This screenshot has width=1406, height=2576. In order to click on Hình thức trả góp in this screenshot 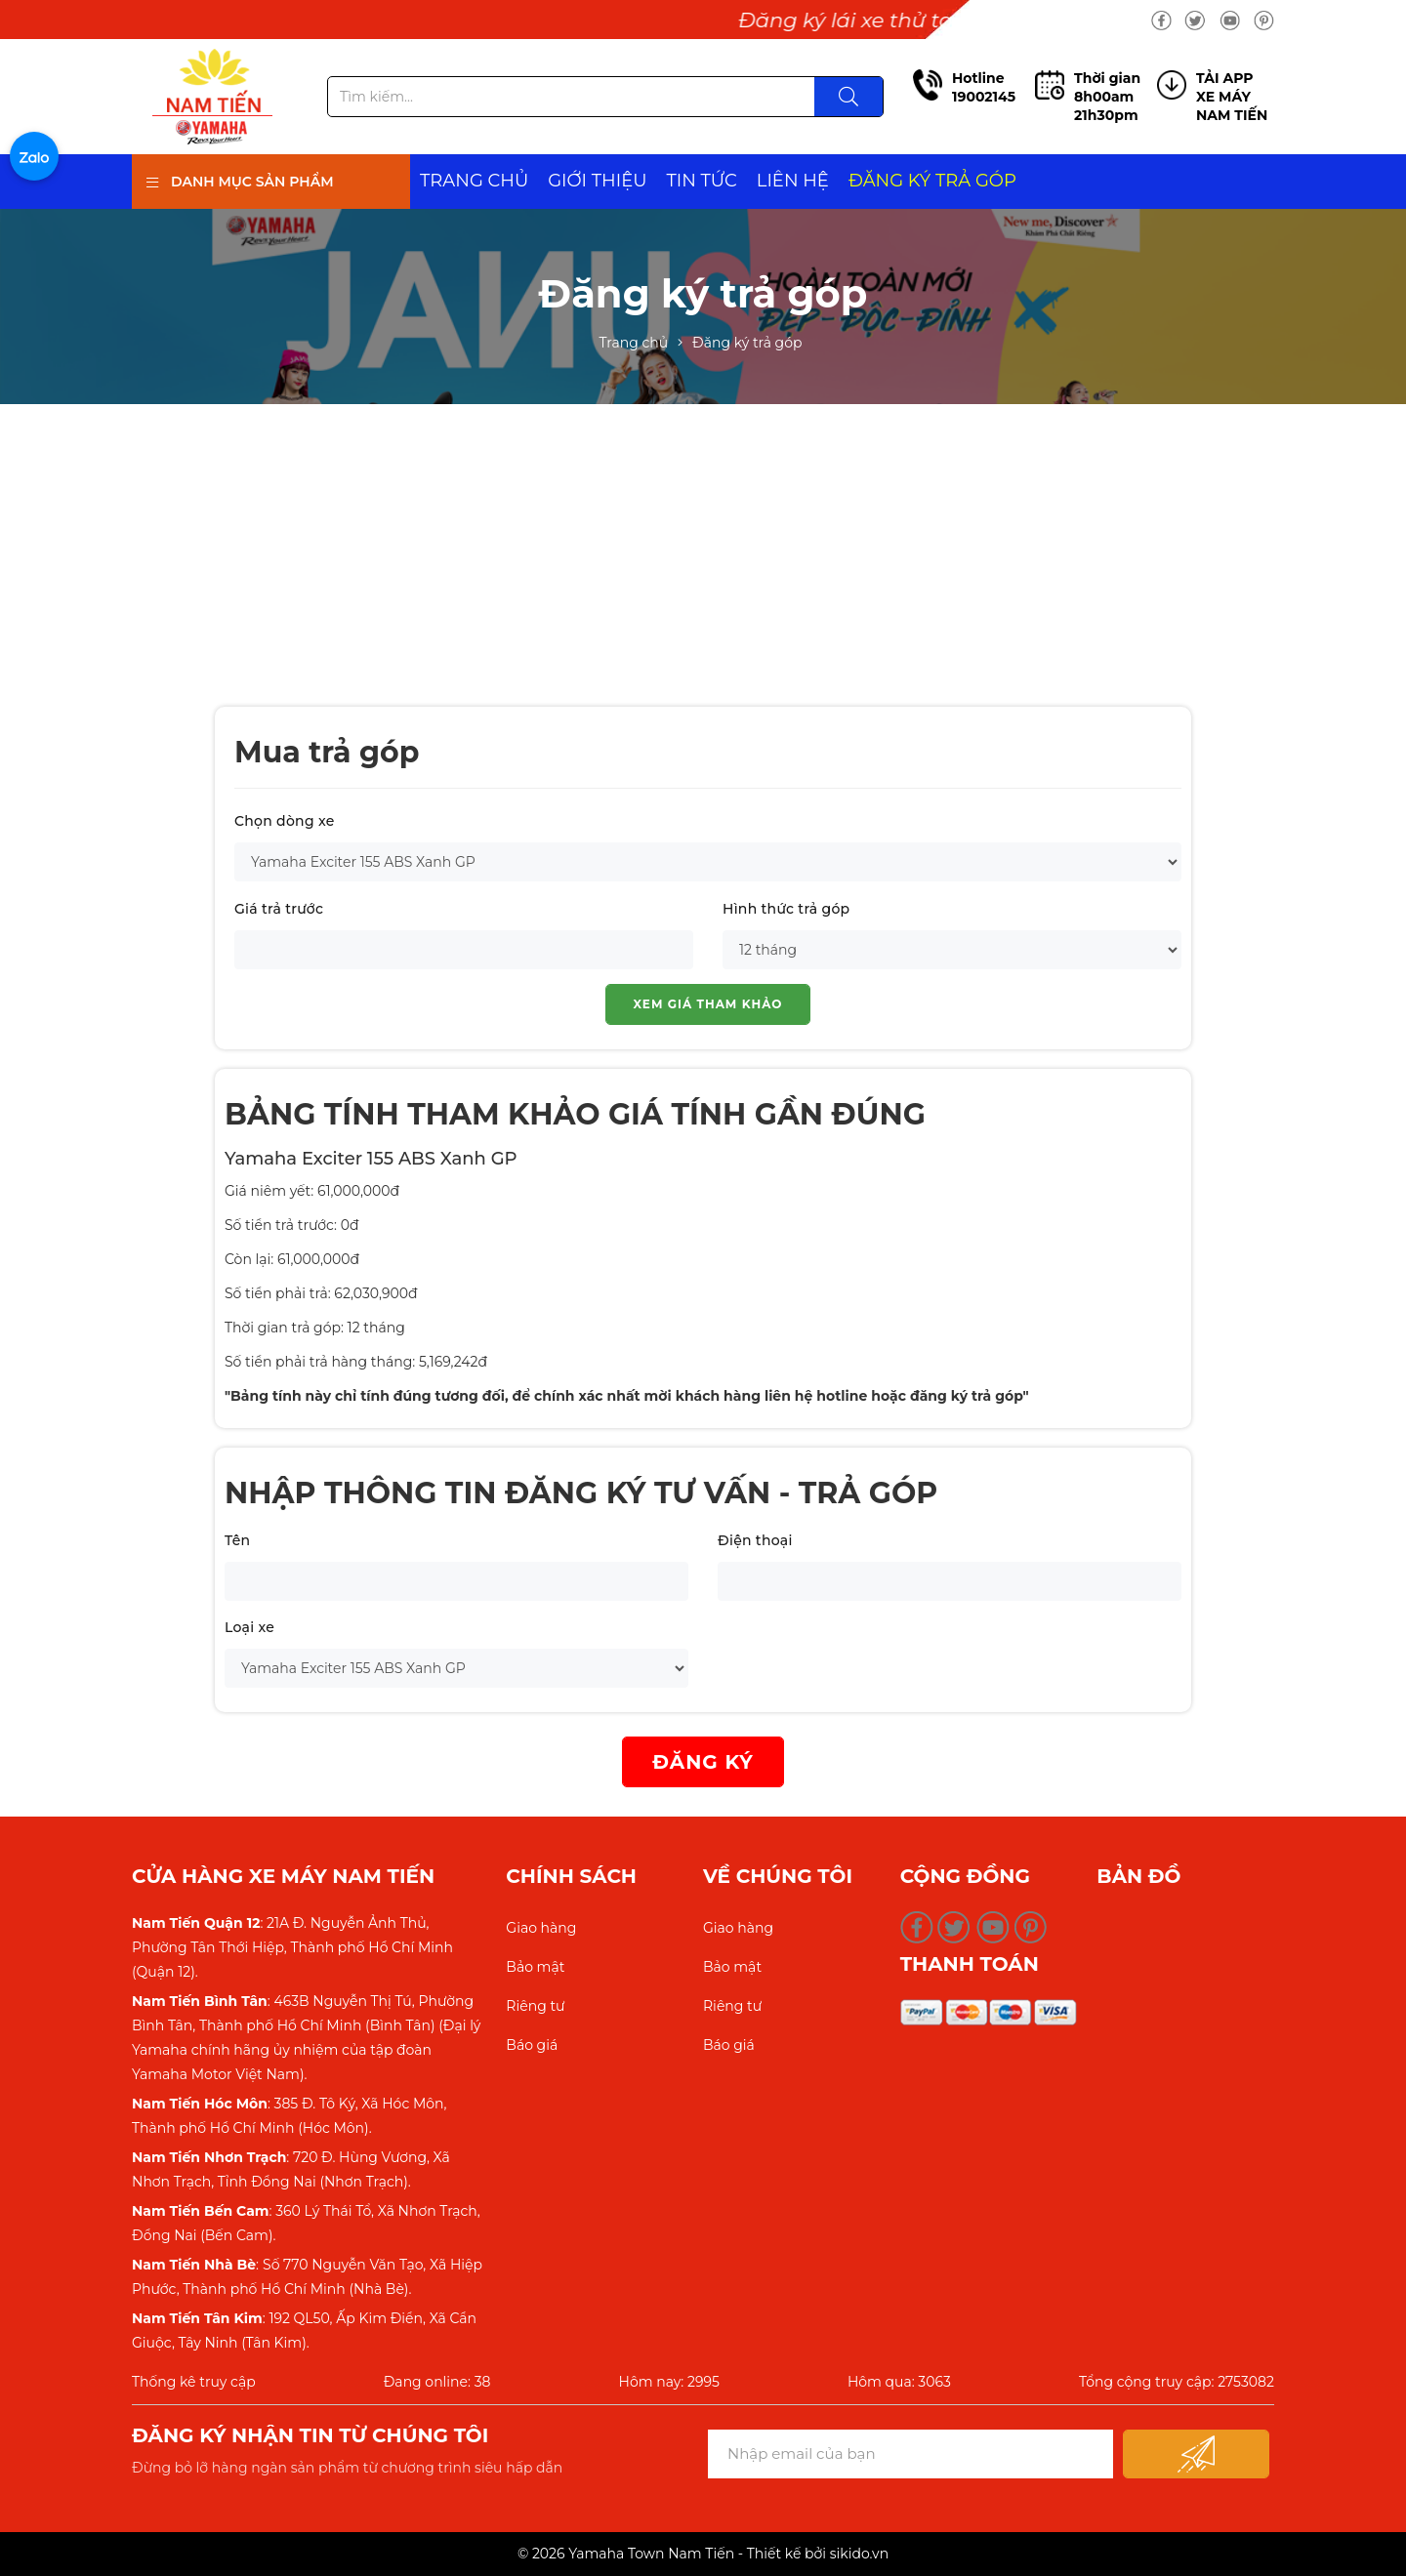, I will do `click(786, 909)`.